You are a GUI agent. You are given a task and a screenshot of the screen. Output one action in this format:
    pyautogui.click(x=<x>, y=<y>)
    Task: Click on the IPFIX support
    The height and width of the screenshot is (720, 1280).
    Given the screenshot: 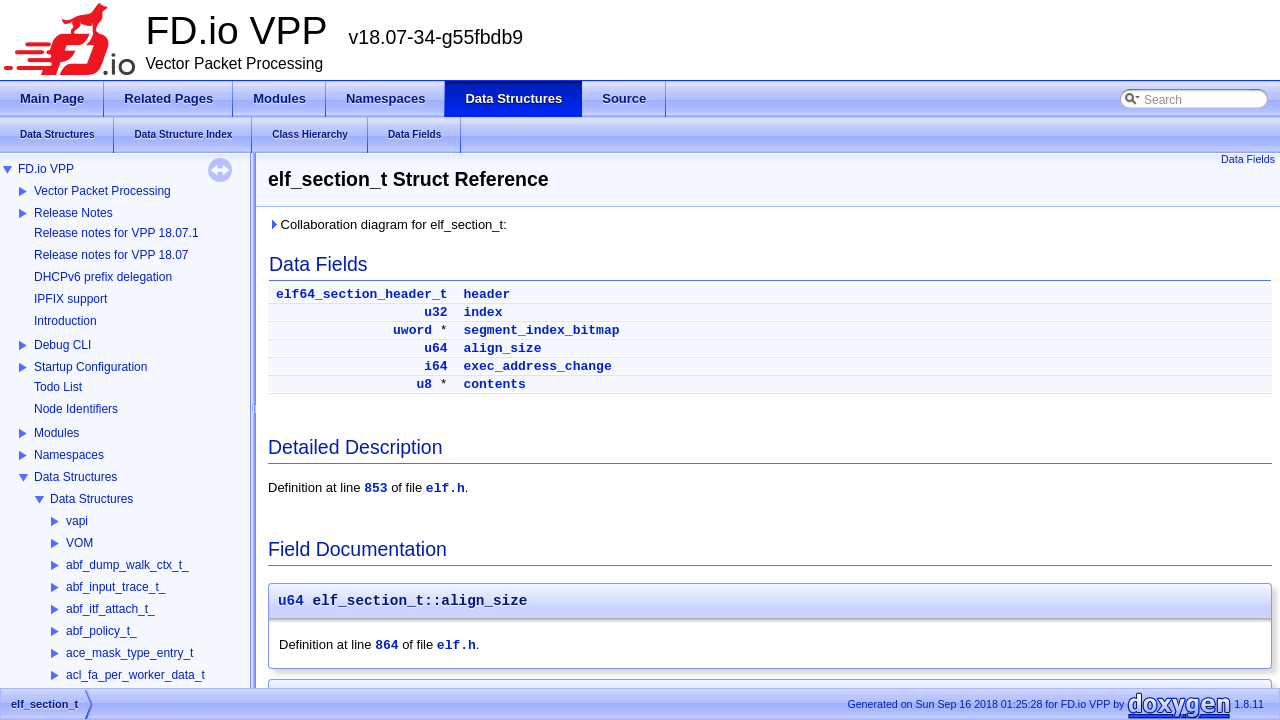 What is the action you would take?
    pyautogui.click(x=70, y=299)
    